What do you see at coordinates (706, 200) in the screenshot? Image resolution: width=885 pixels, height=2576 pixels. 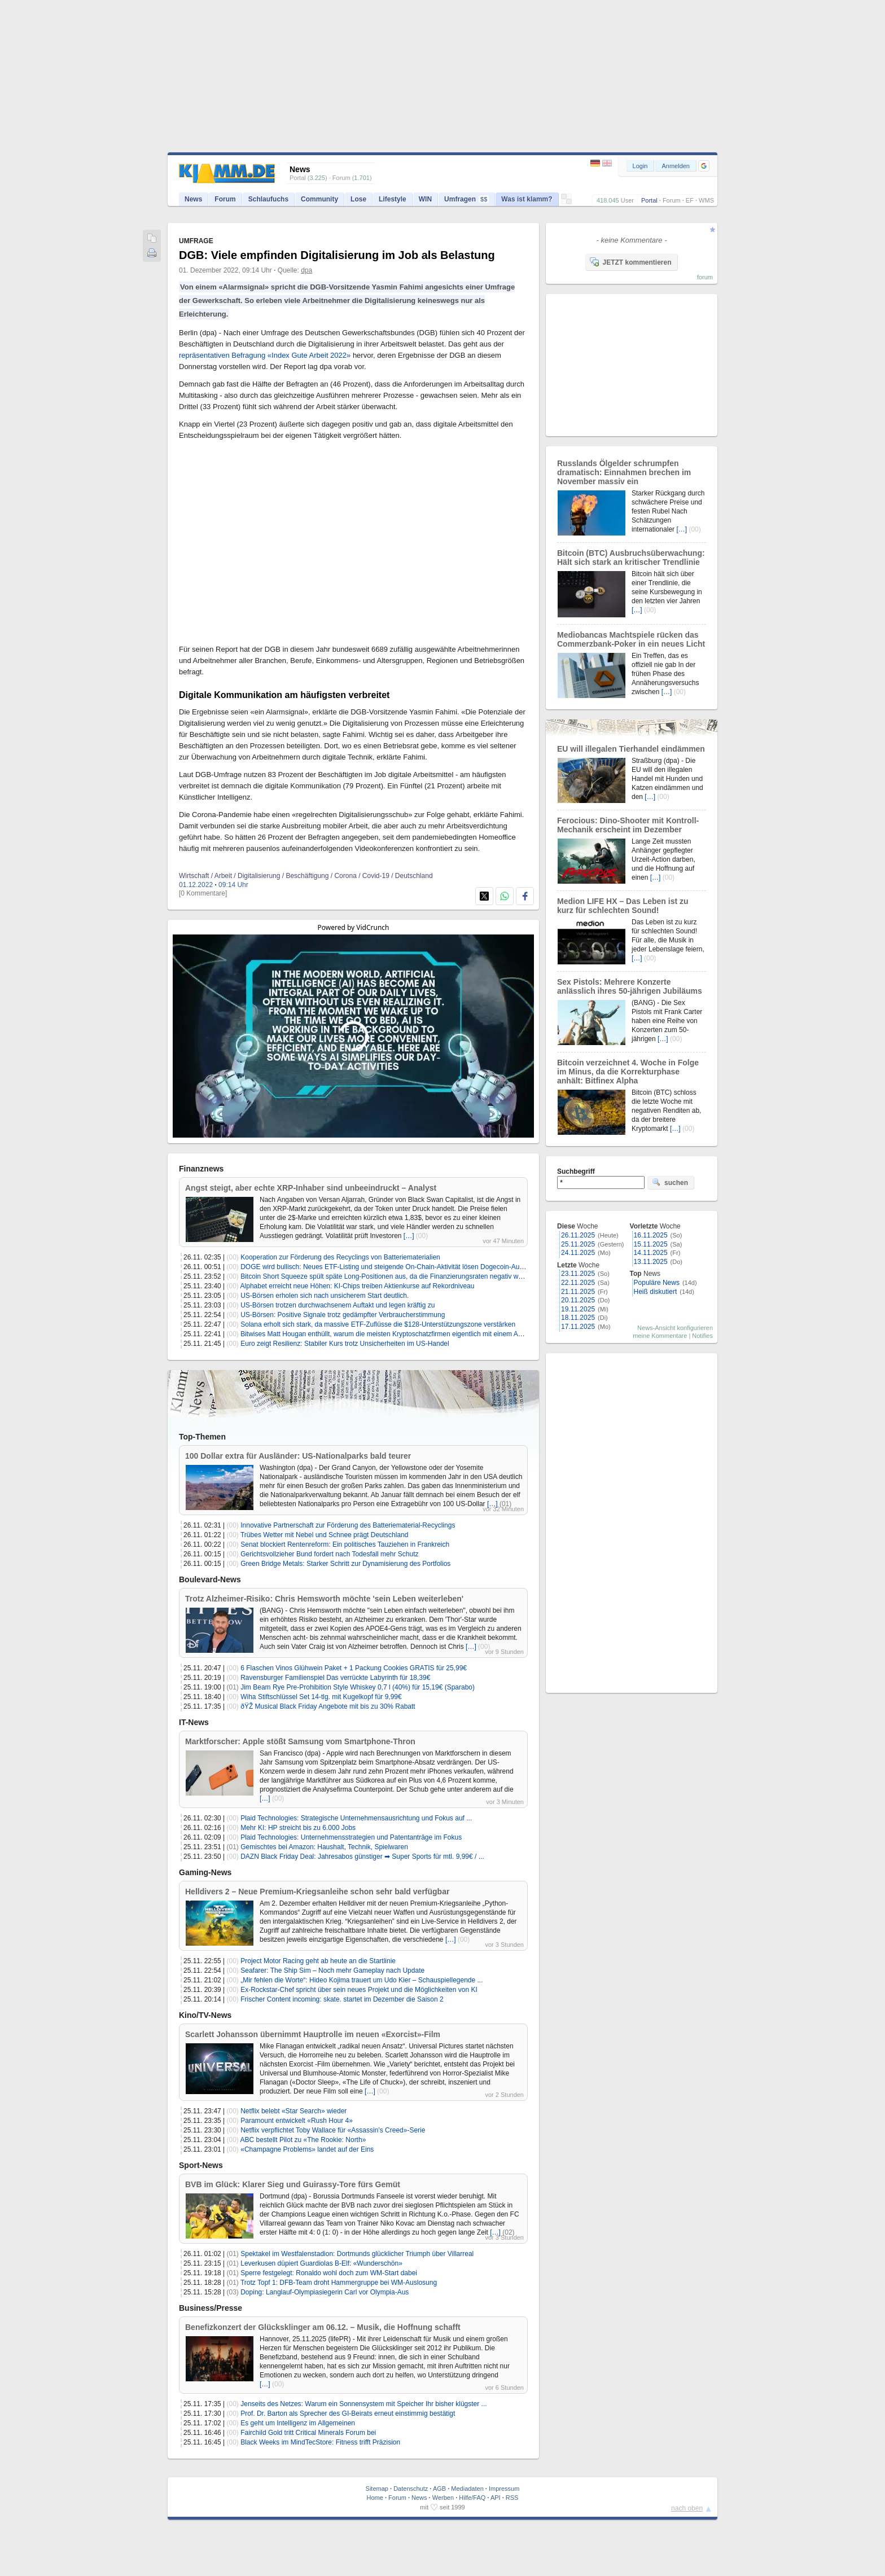 I see `WMS` at bounding box center [706, 200].